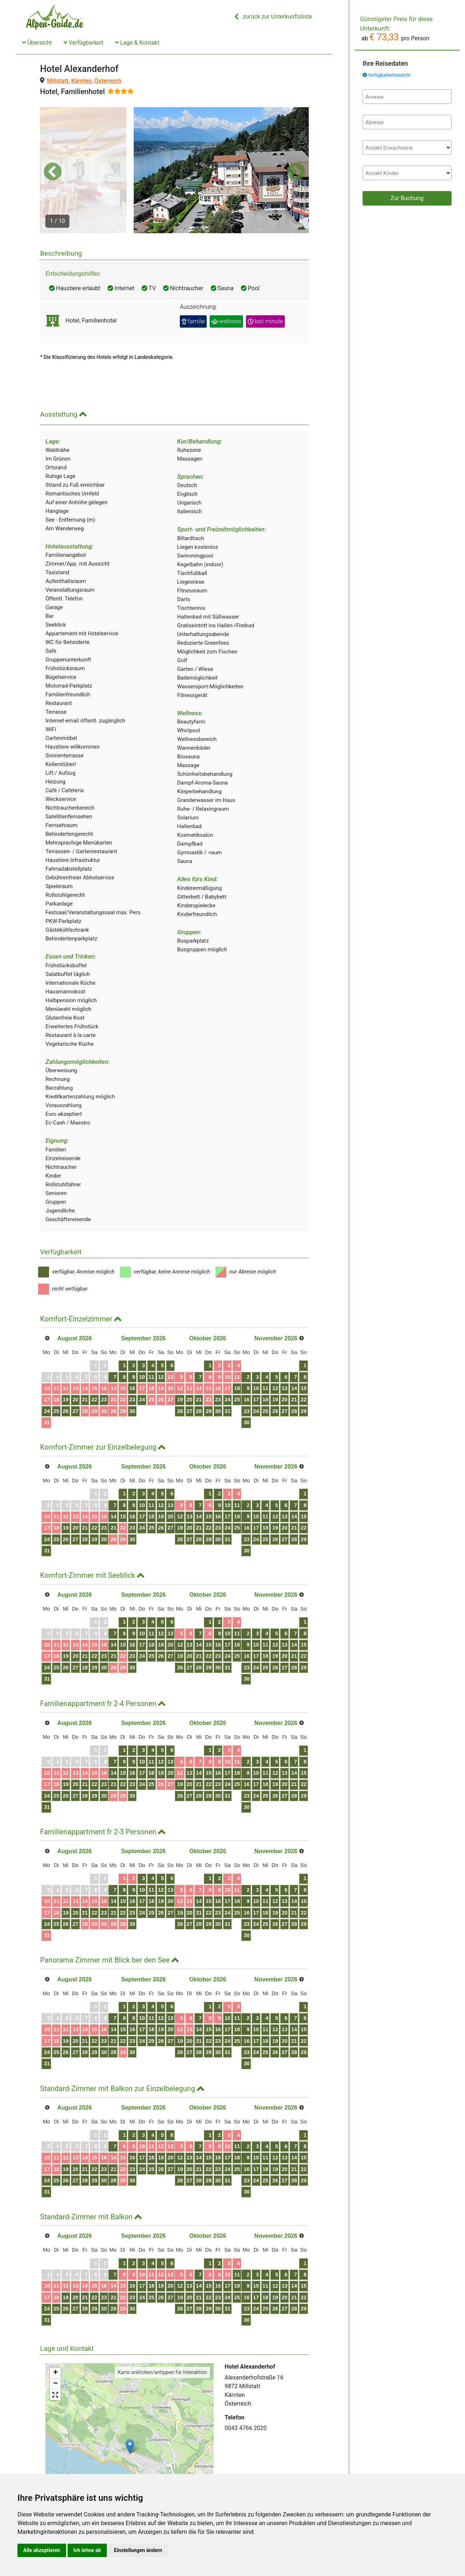 The height and width of the screenshot is (2576, 465). Describe the element at coordinates (81, 80) in the screenshot. I see `Kärnten` at that location.